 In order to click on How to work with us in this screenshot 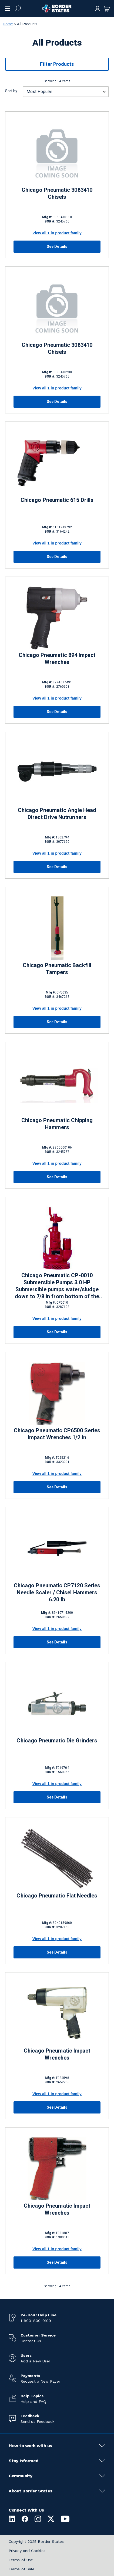, I will do `click(30, 2445)`.